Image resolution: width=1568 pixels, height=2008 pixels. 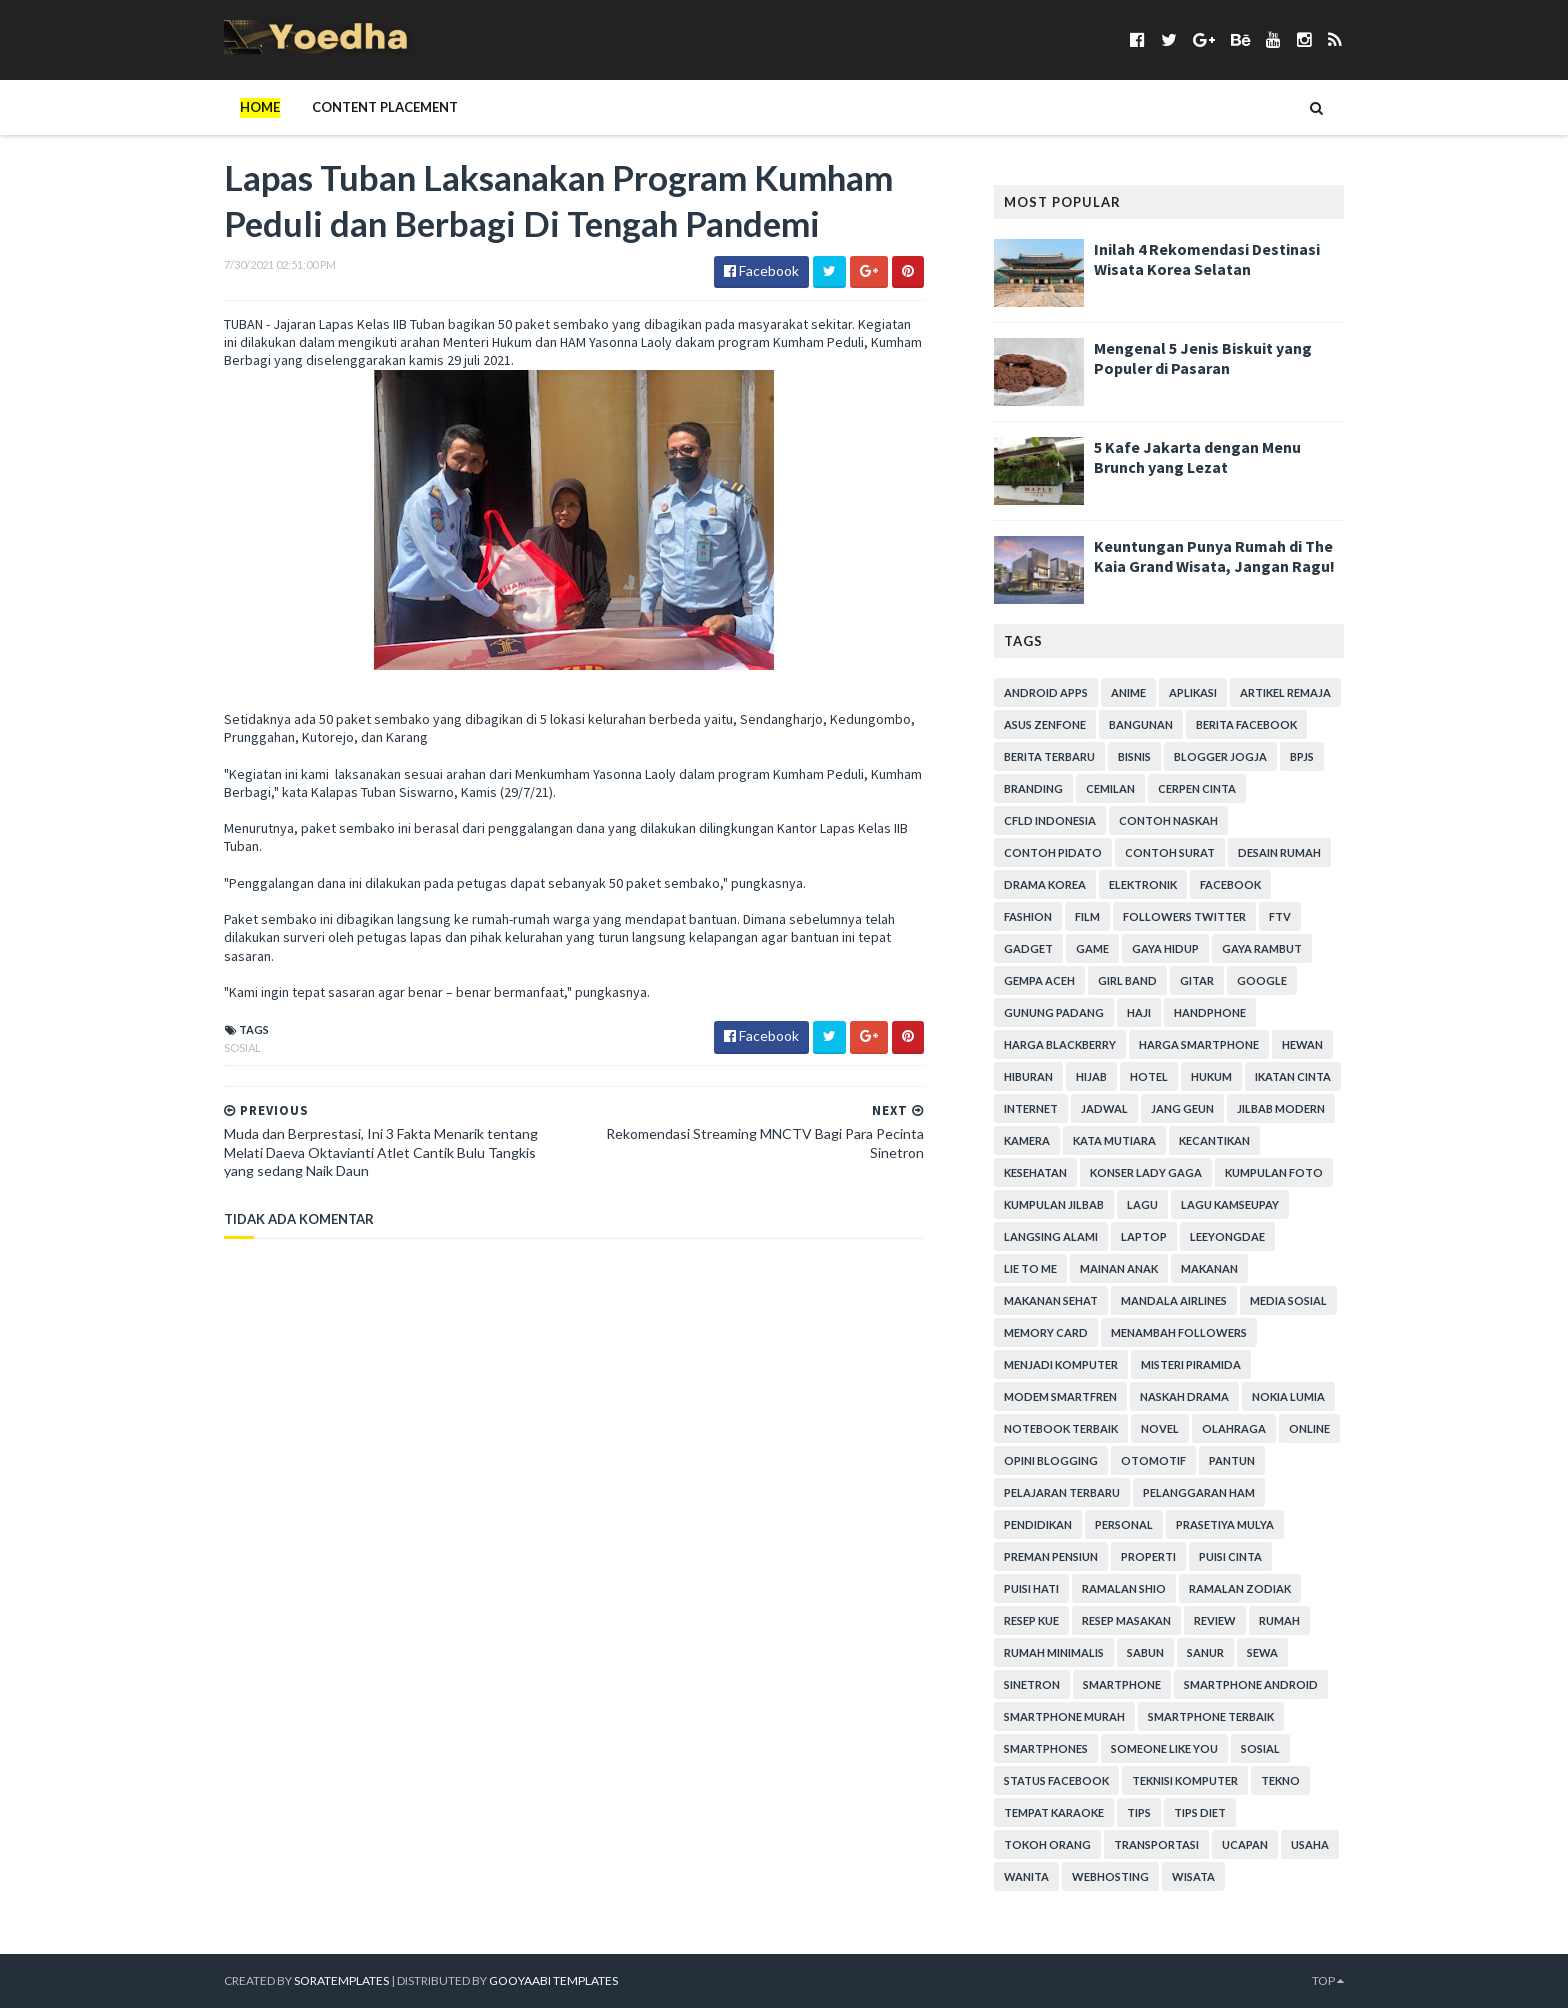 What do you see at coordinates (1184, 916) in the screenshot?
I see `Followers Twitter` at bounding box center [1184, 916].